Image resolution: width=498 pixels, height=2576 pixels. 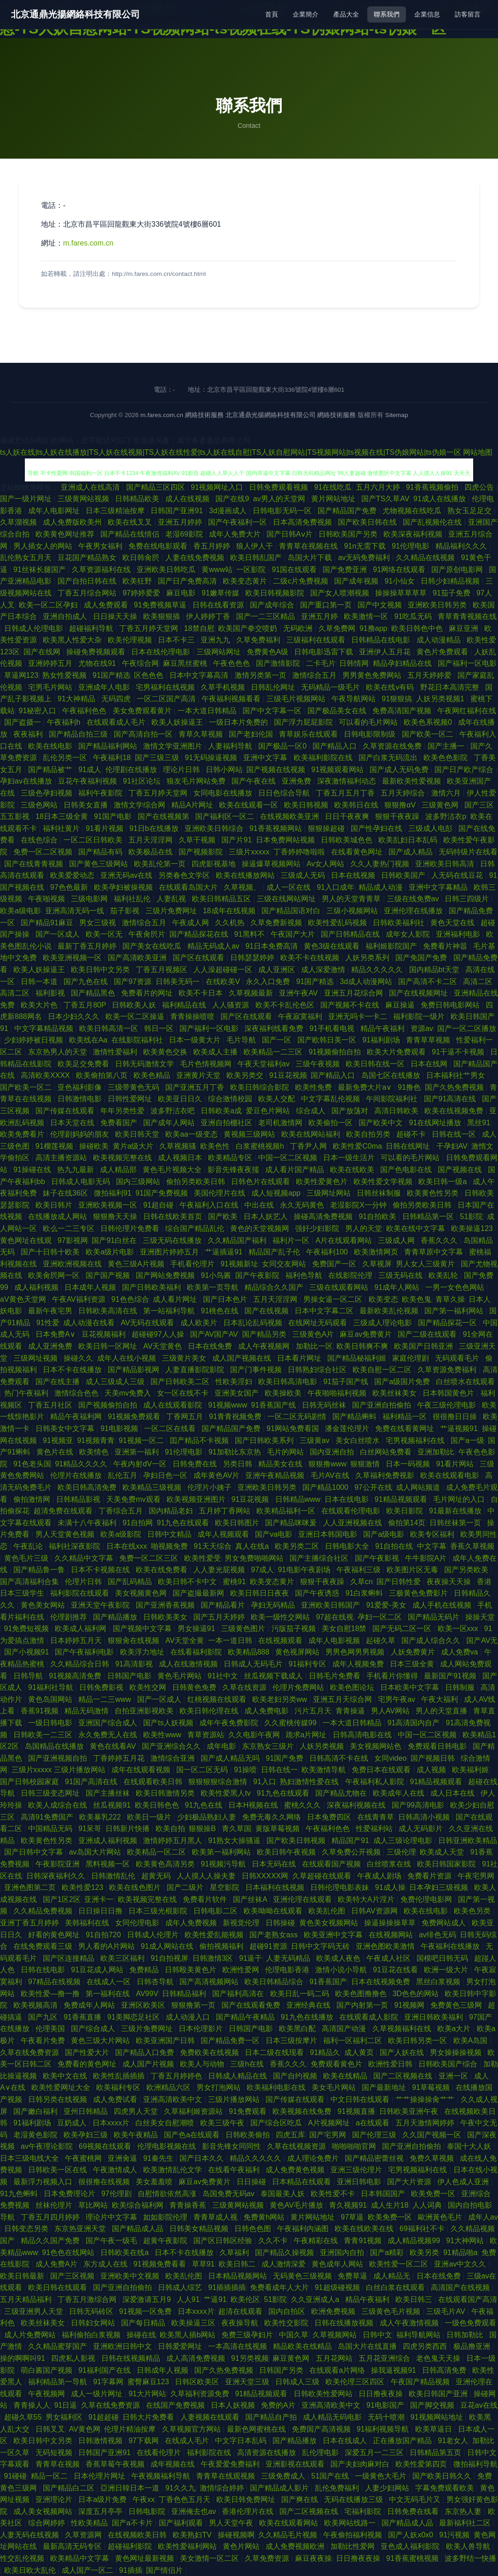 I want to click on 在线播放成人网站, so click(x=58, y=1216).